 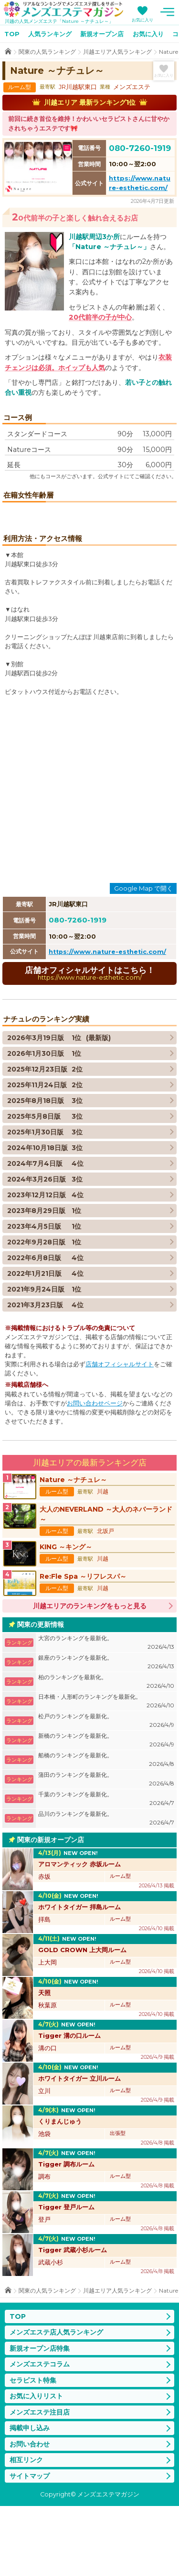 What do you see at coordinates (117, 51) in the screenshot?
I see `川越エリア人気ランキング` at bounding box center [117, 51].